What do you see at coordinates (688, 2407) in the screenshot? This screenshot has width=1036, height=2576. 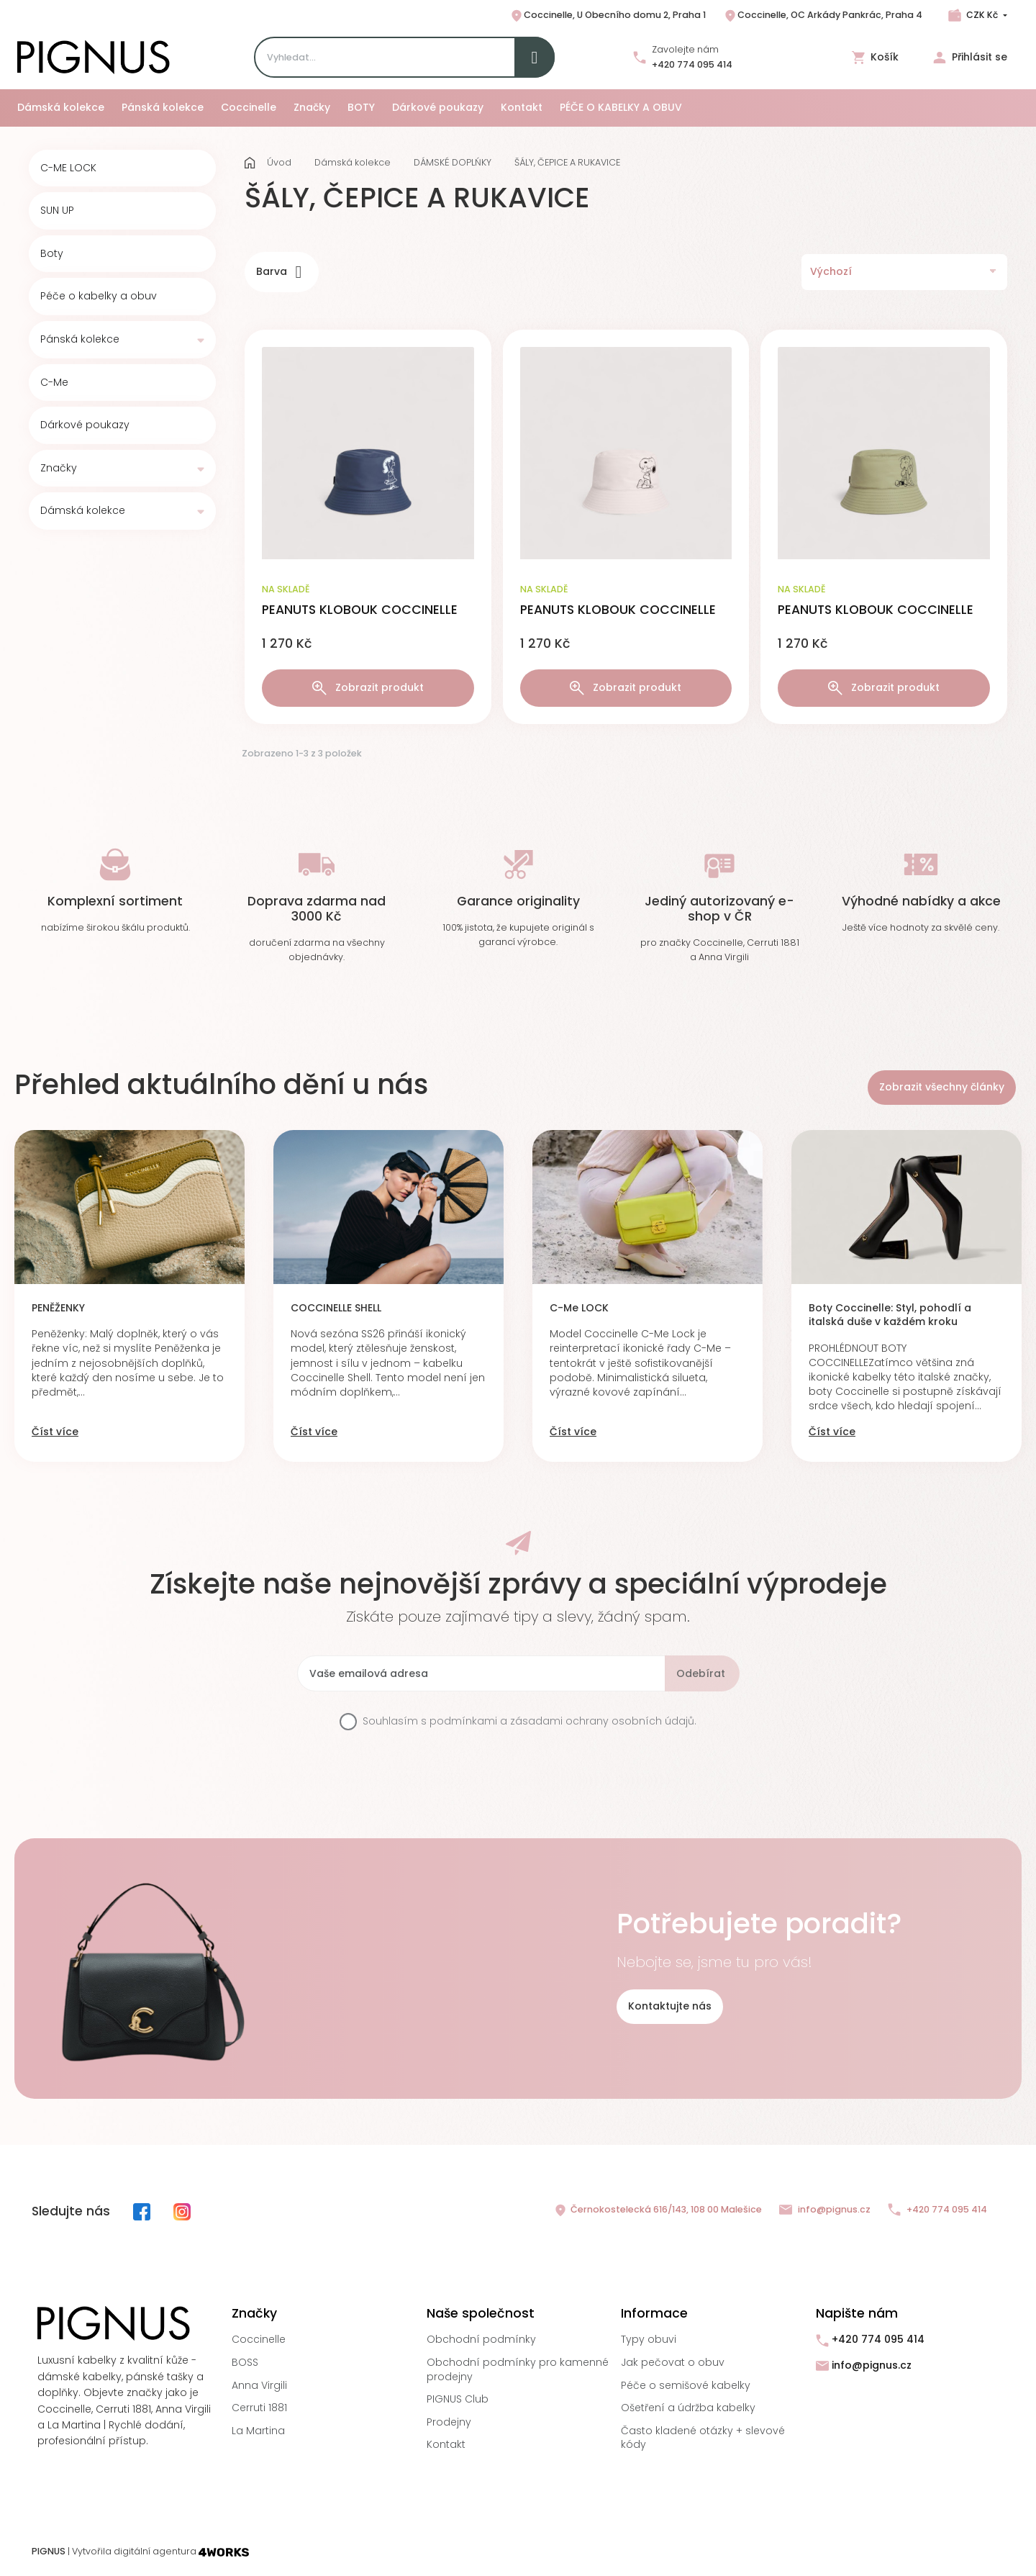 I see `Ošetření a údržba kabelky` at bounding box center [688, 2407].